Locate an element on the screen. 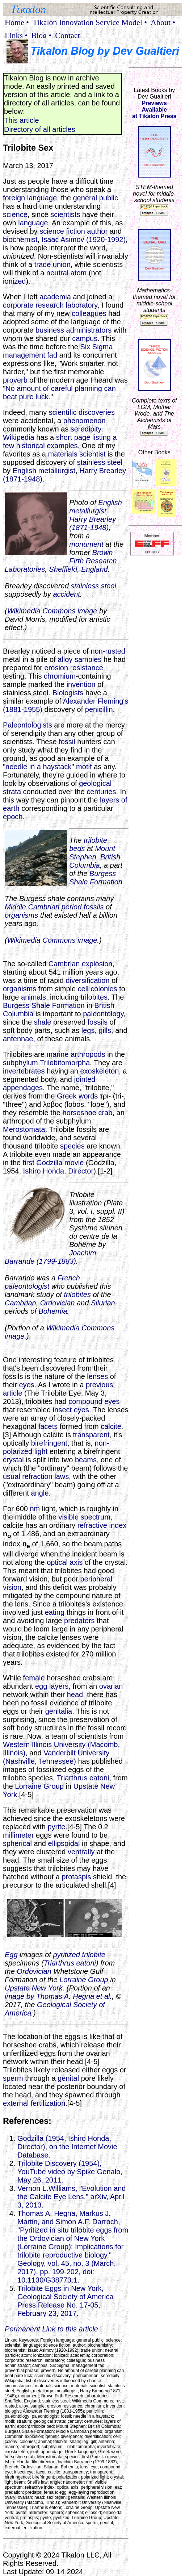 Image resolution: width=185 pixels, height=2576 pixels. female is located at coordinates (34, 1678).